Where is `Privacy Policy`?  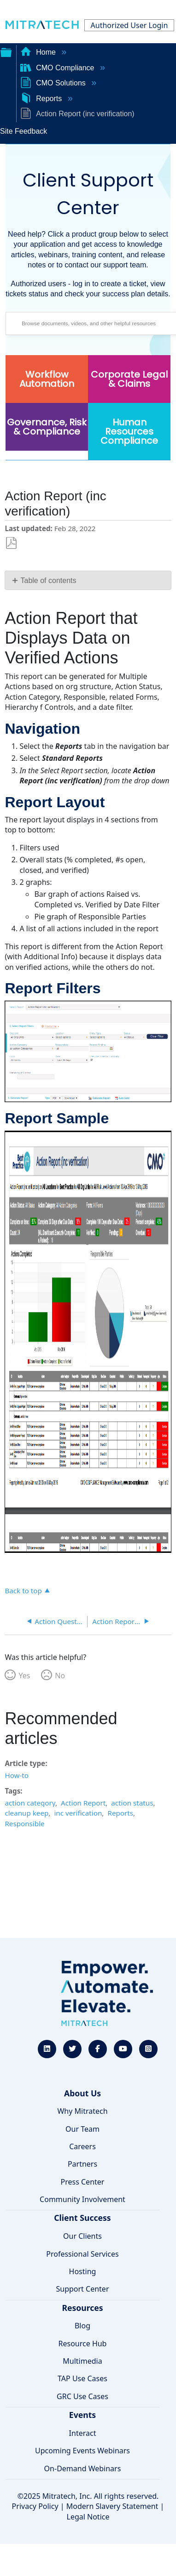 Privacy Policy is located at coordinates (35, 2506).